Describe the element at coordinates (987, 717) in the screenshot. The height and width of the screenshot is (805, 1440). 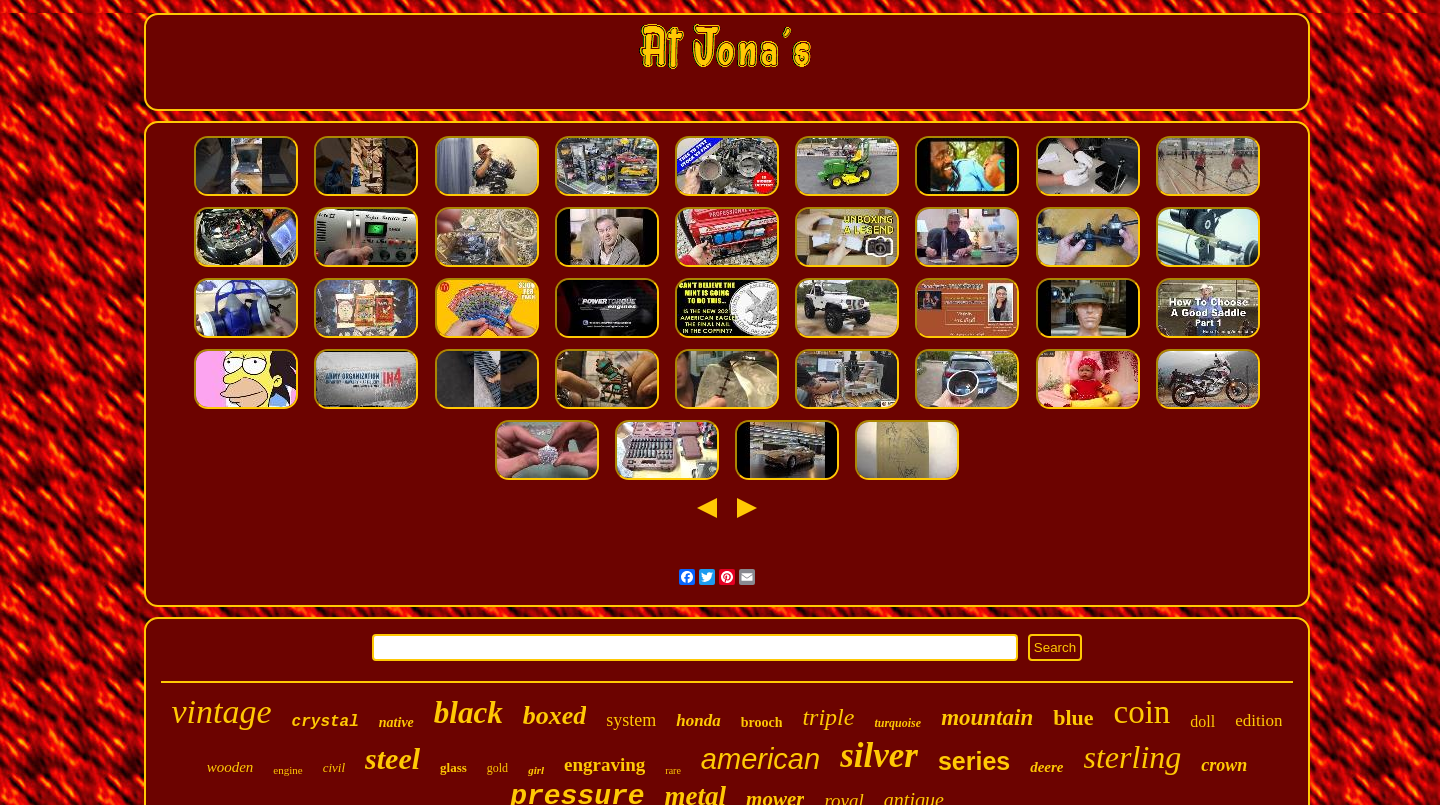
I see `mountain` at that location.